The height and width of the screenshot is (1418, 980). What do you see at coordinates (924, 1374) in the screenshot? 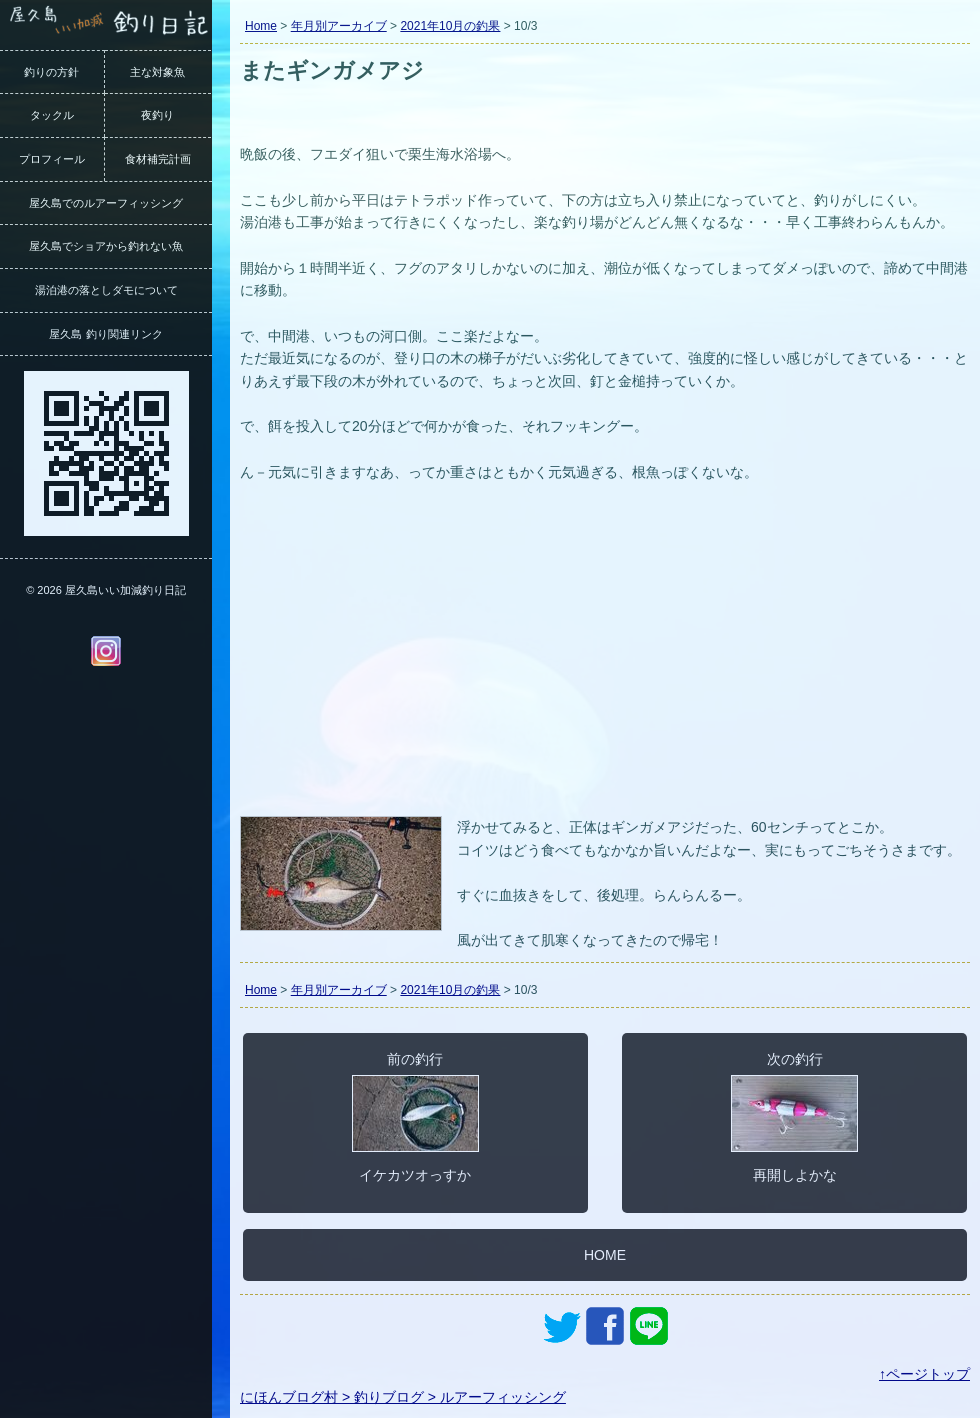
I see `↑ページトップ` at bounding box center [924, 1374].